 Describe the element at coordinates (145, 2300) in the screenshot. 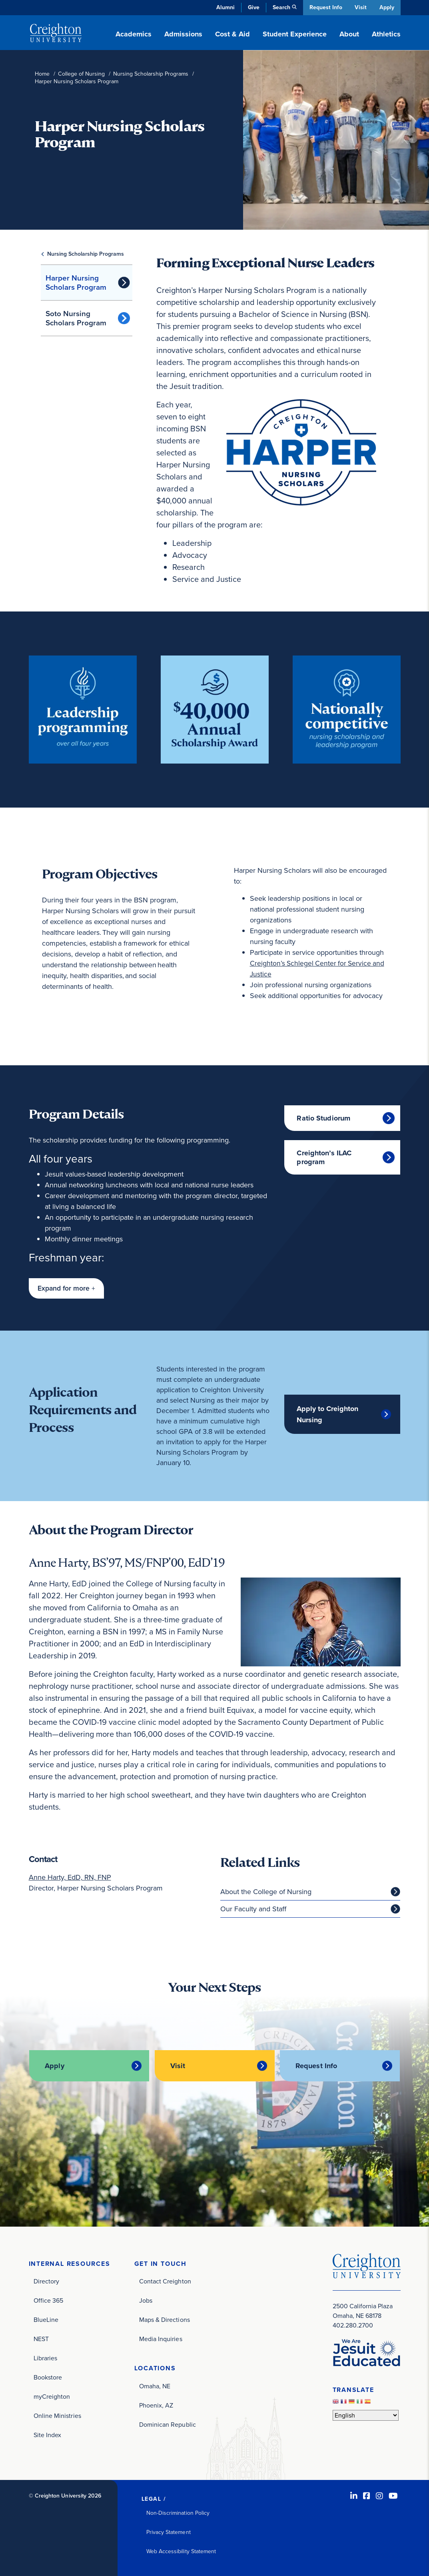

I see `Jobs` at that location.